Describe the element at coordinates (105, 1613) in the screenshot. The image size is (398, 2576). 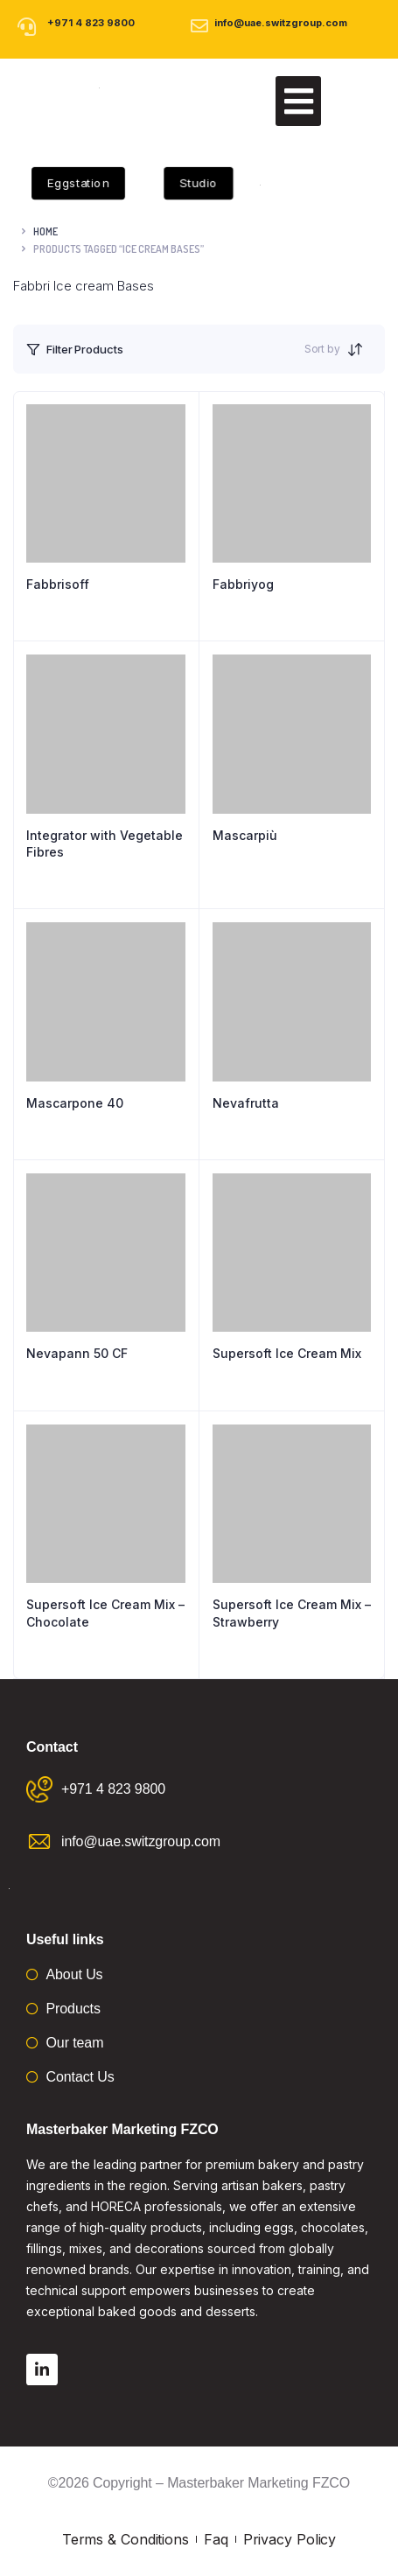
I see `Supersoft Ice Cream Mix – Chocolate` at that location.